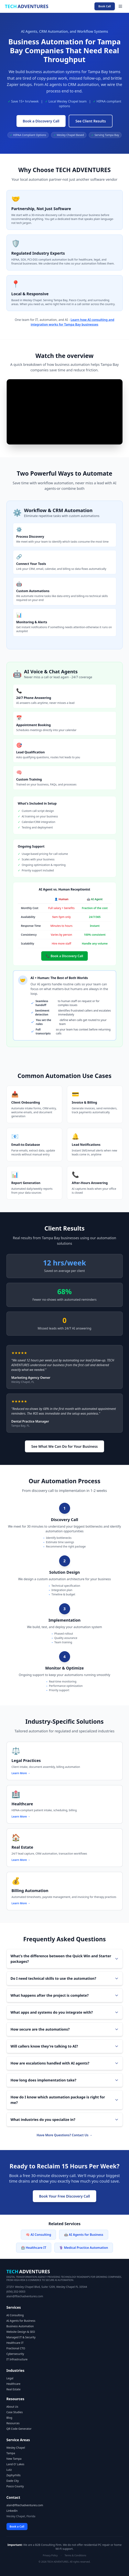 The width and height of the screenshot is (129, 2576). What do you see at coordinates (9, 2417) in the screenshot?
I see `Blog` at bounding box center [9, 2417].